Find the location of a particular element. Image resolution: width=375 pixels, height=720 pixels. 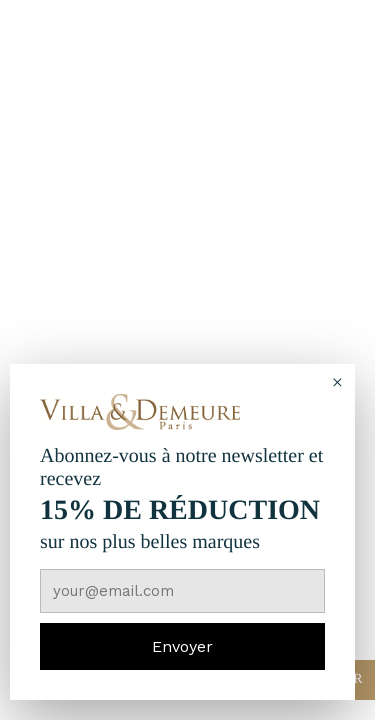

Envoyer is located at coordinates (182, 646).